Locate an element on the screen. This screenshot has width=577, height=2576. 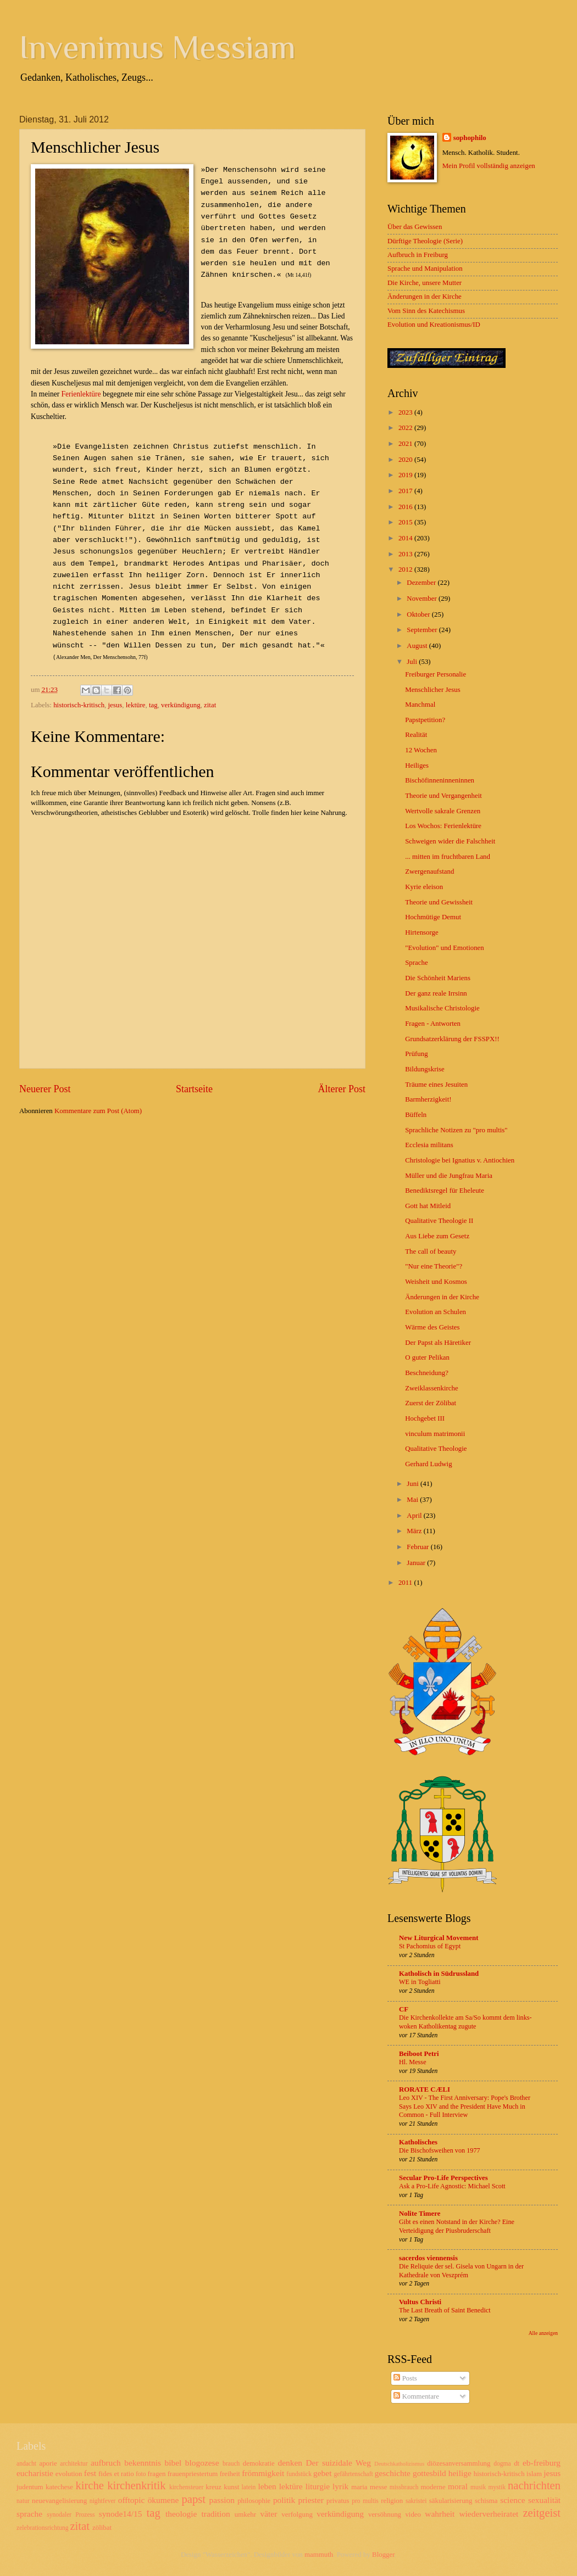
missbrauch is located at coordinates (404, 2487).